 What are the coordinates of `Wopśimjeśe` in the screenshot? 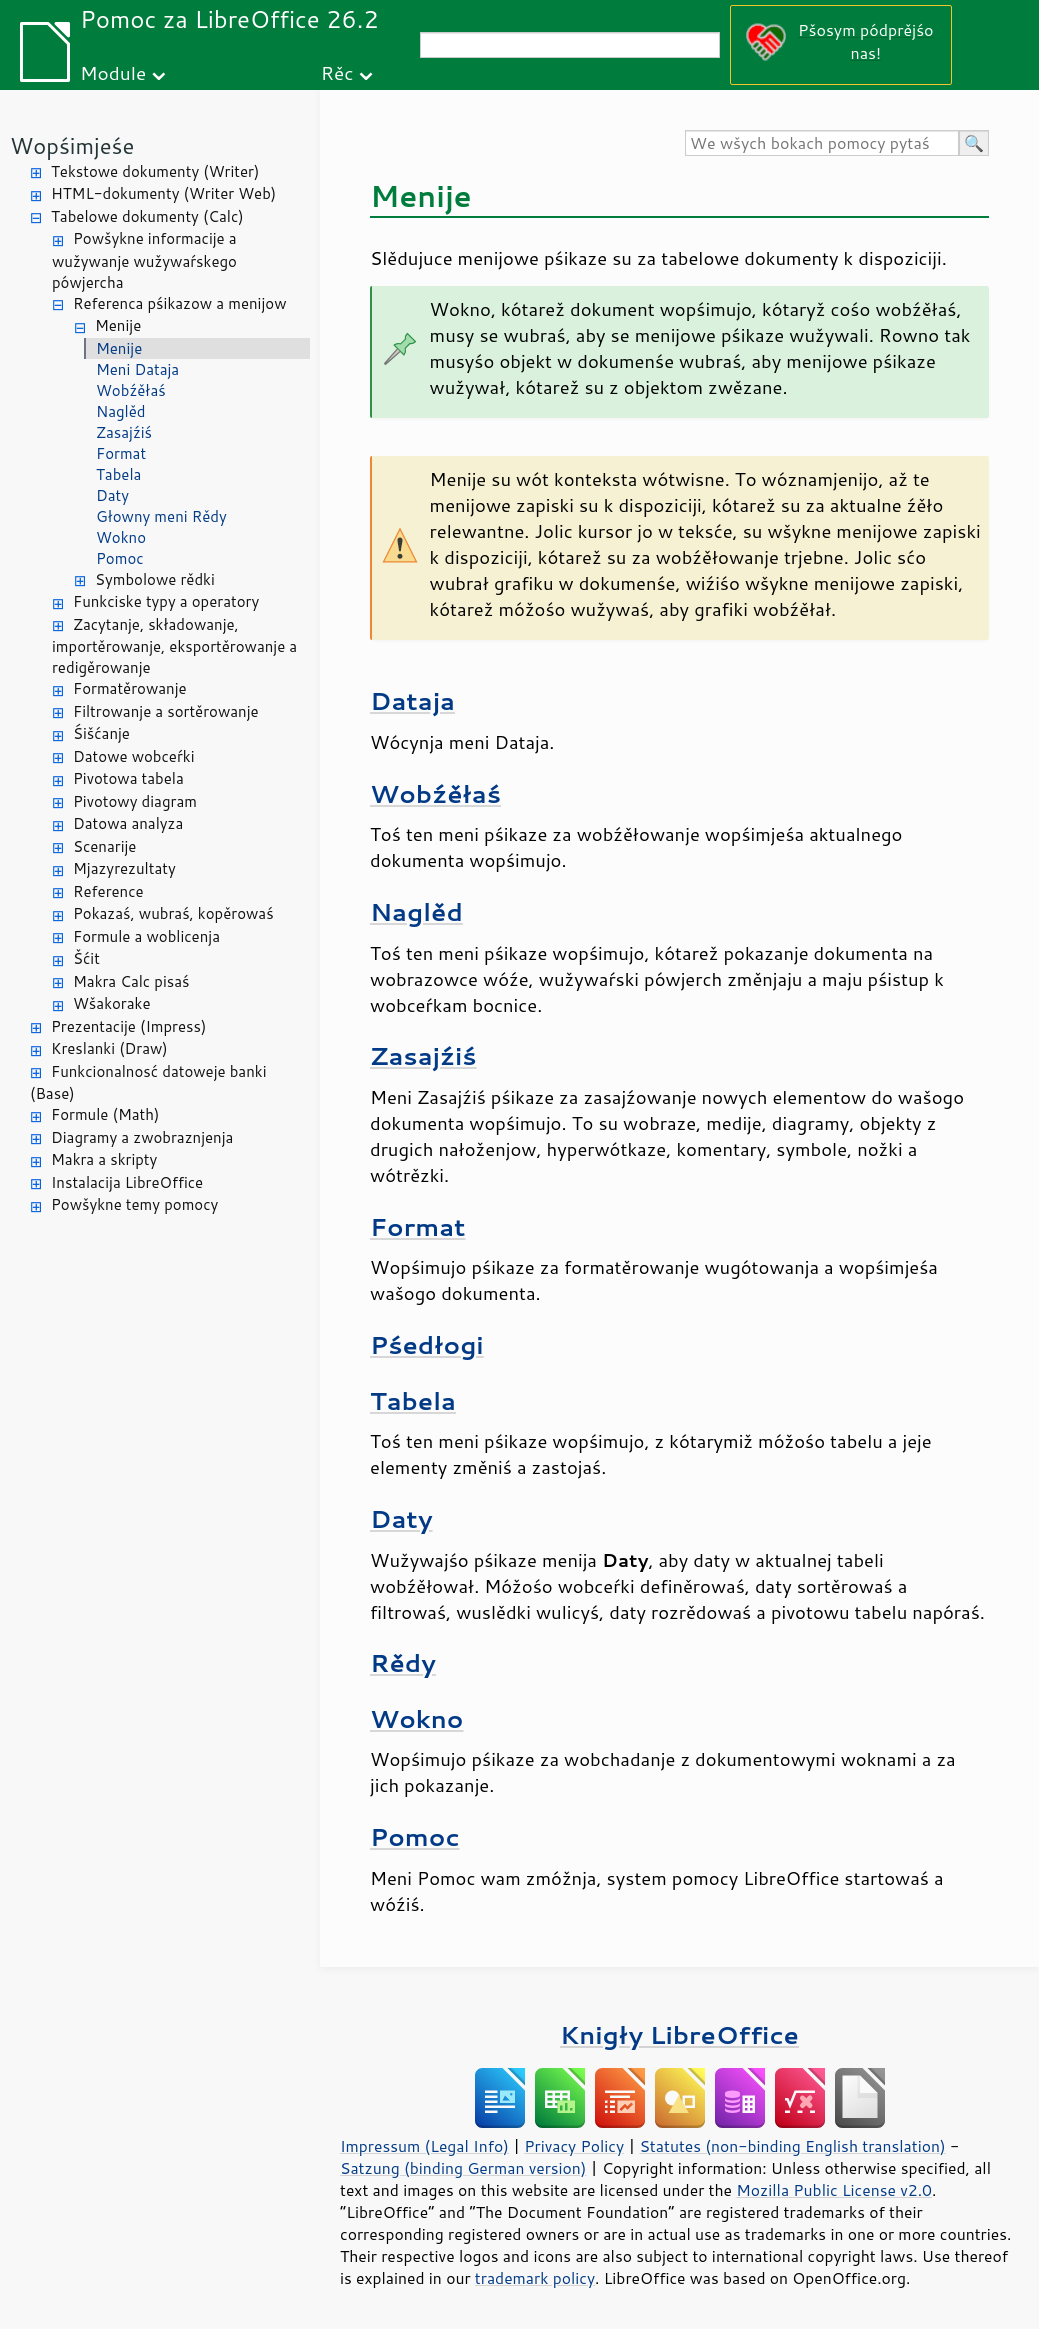 It's located at (72, 145).